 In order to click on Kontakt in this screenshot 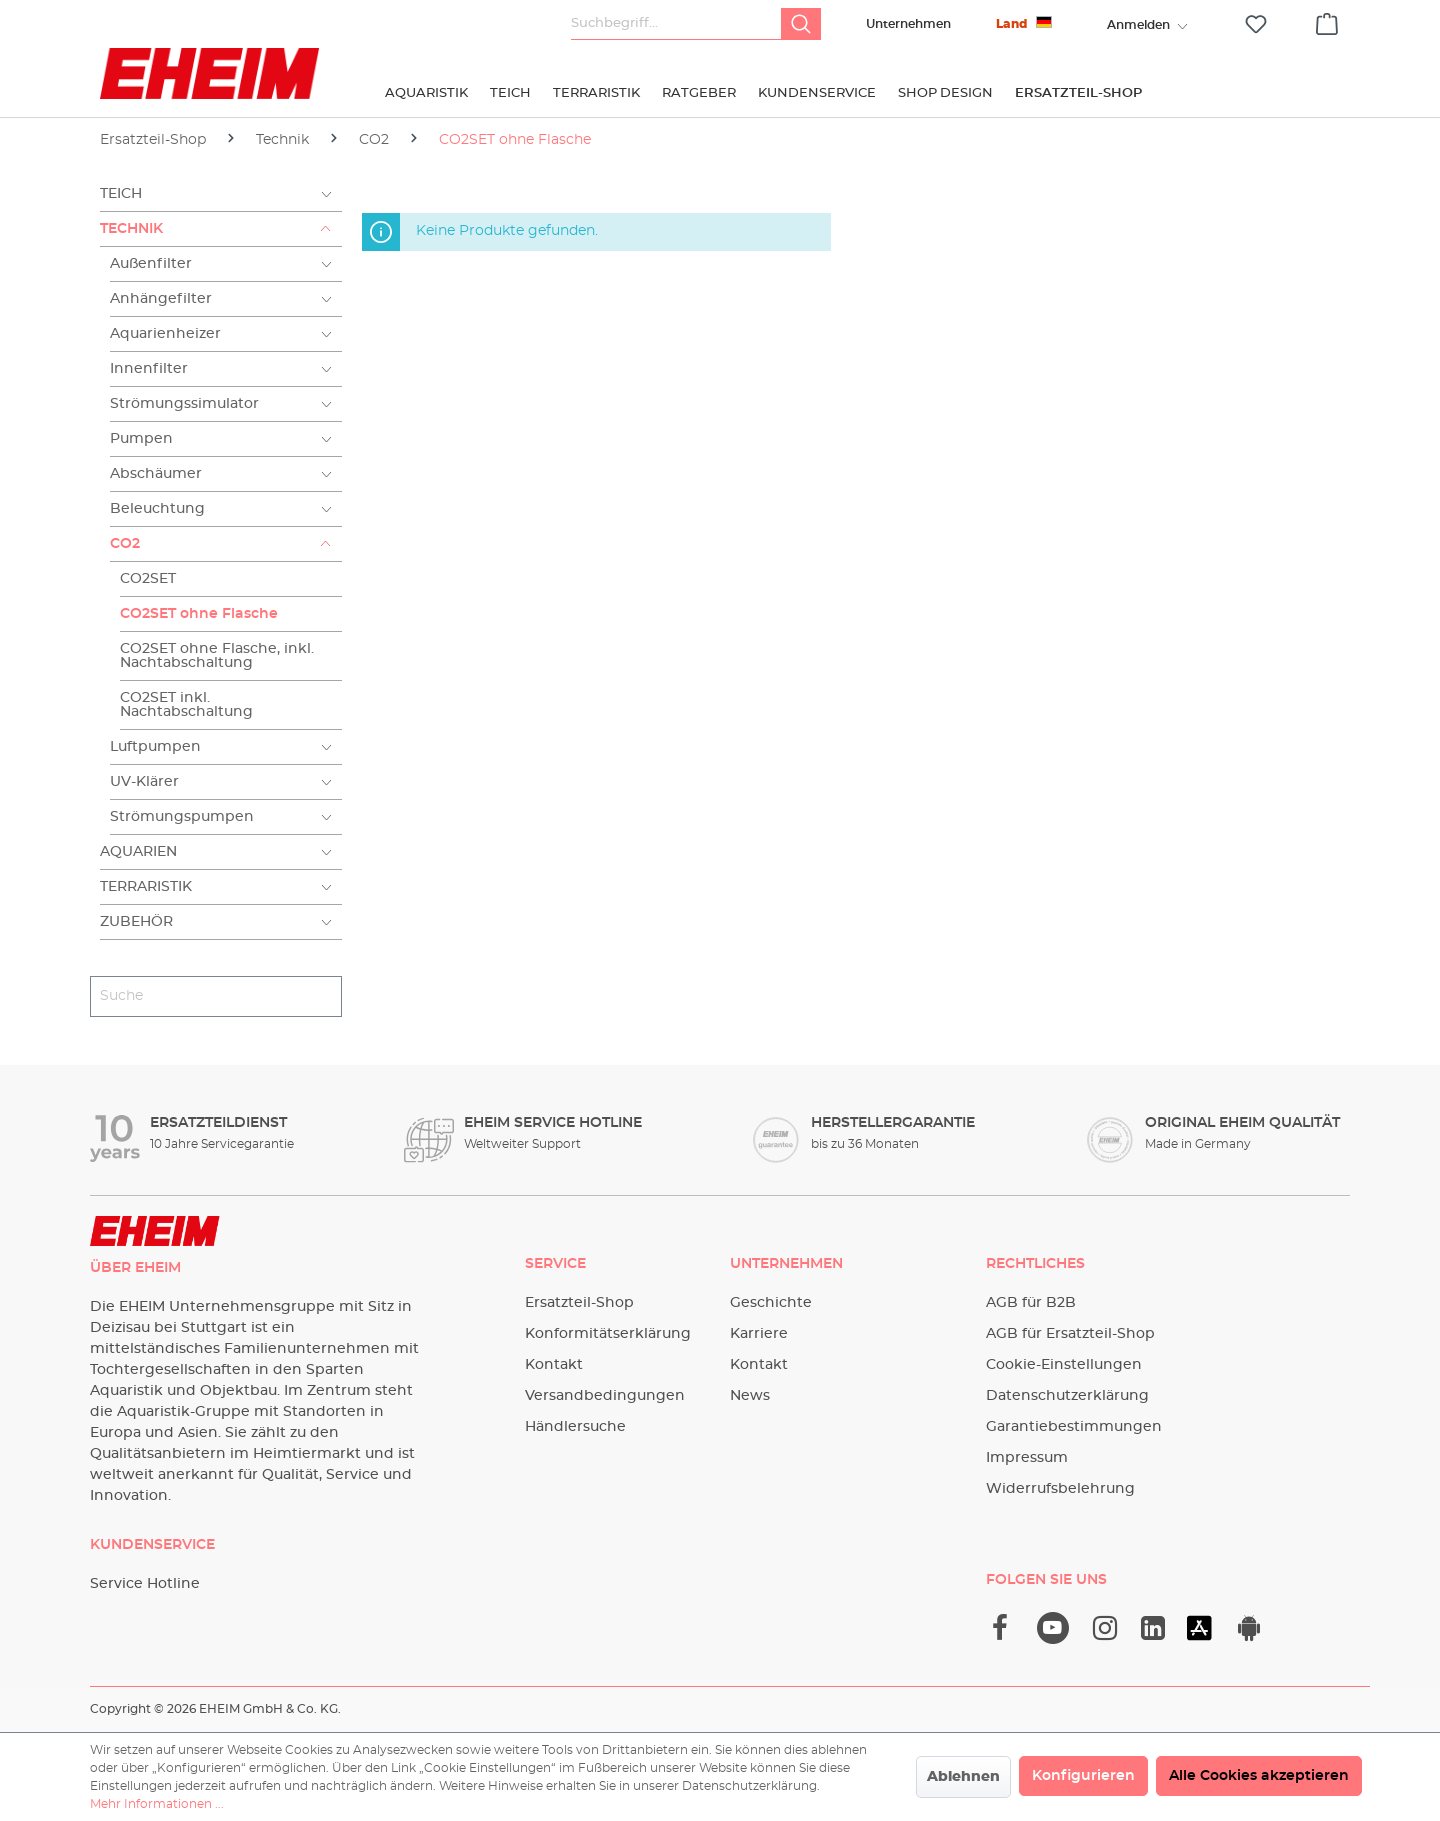, I will do `click(554, 1365)`.